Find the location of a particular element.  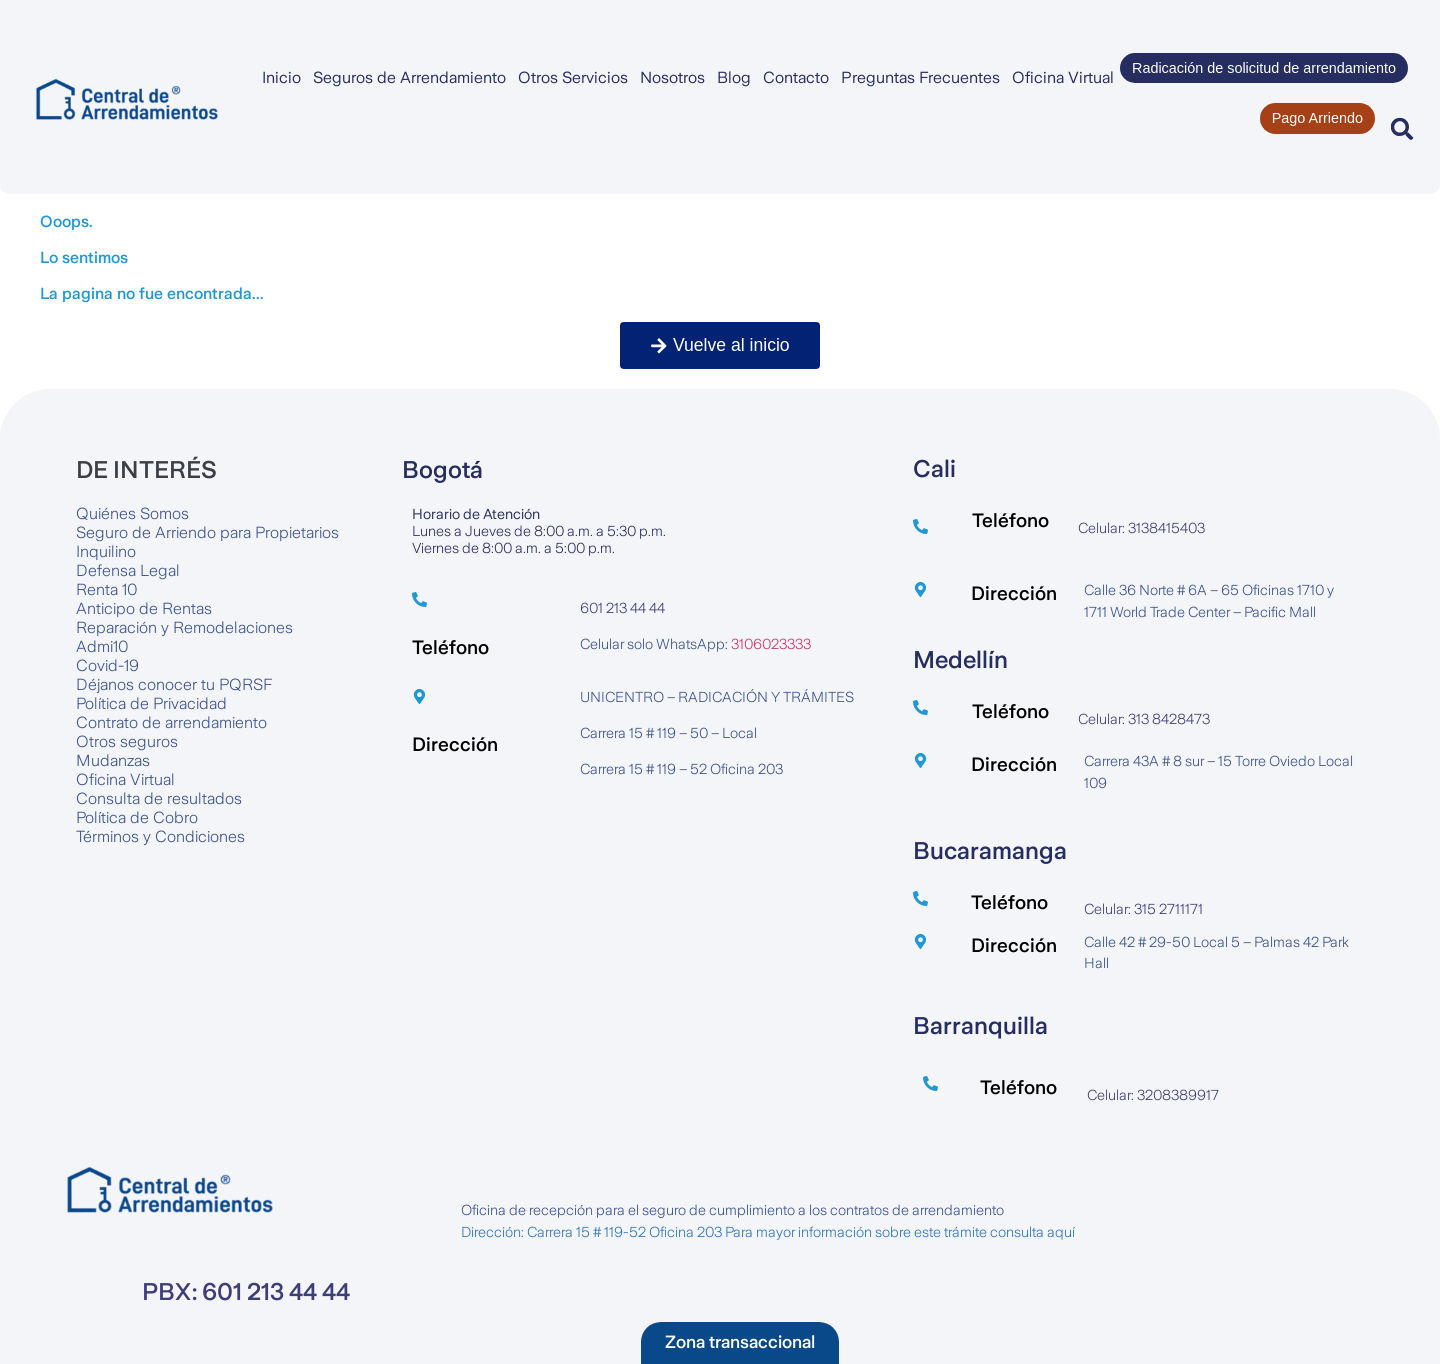

Oficina Virtual is located at coordinates (1063, 77).